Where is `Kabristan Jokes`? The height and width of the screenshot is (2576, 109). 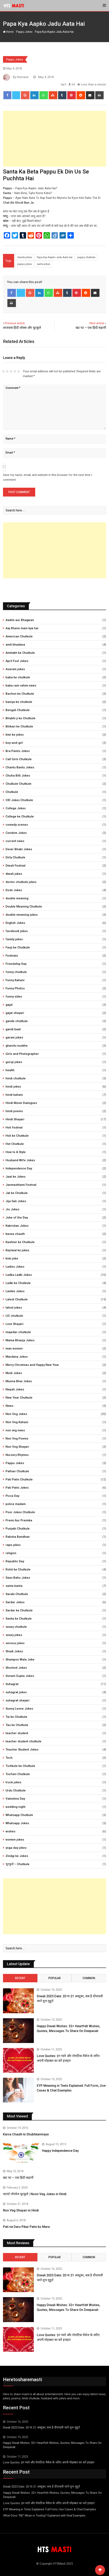
Kabristan Jokes is located at coordinates (17, 1226).